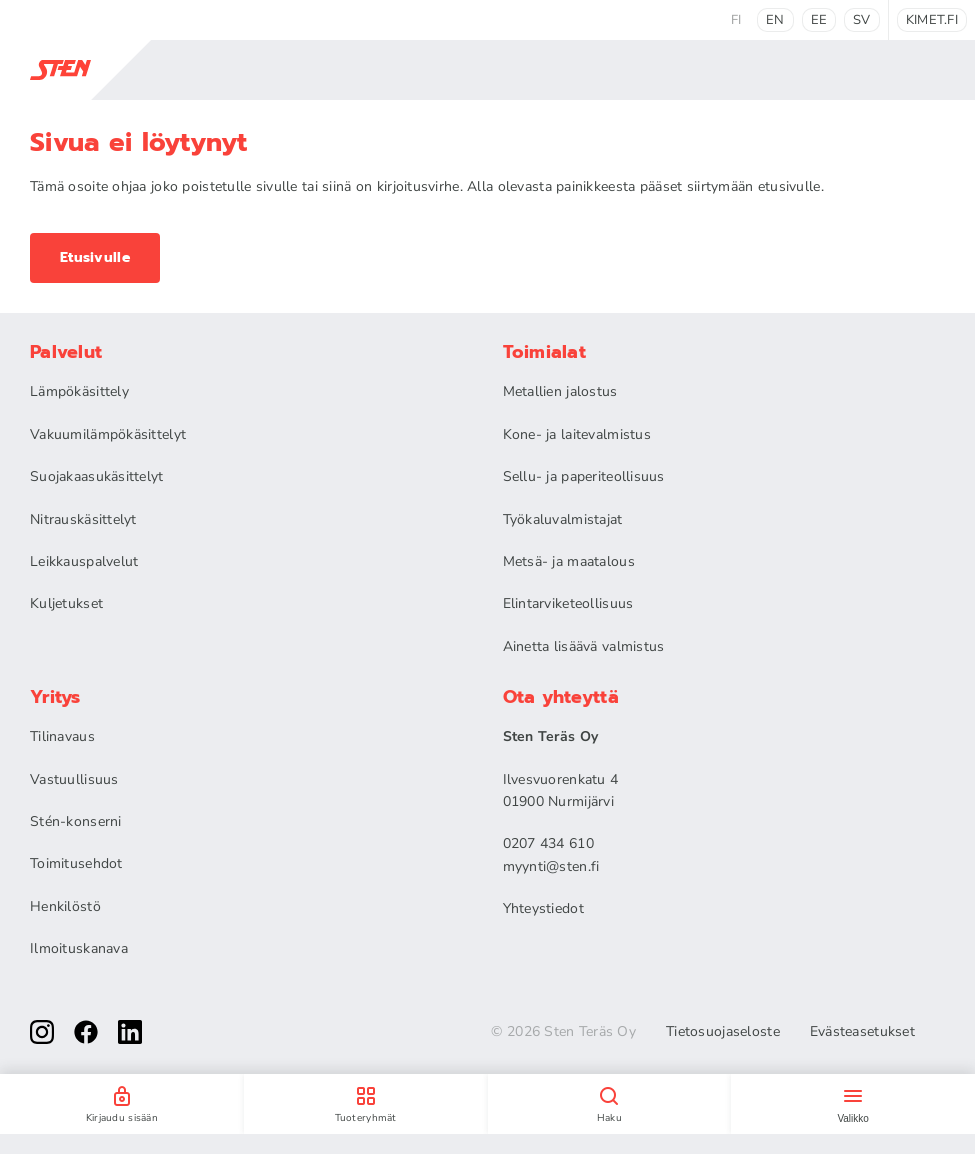  Describe the element at coordinates (97, 476) in the screenshot. I see `Suojakaasukäsittelyt` at that location.